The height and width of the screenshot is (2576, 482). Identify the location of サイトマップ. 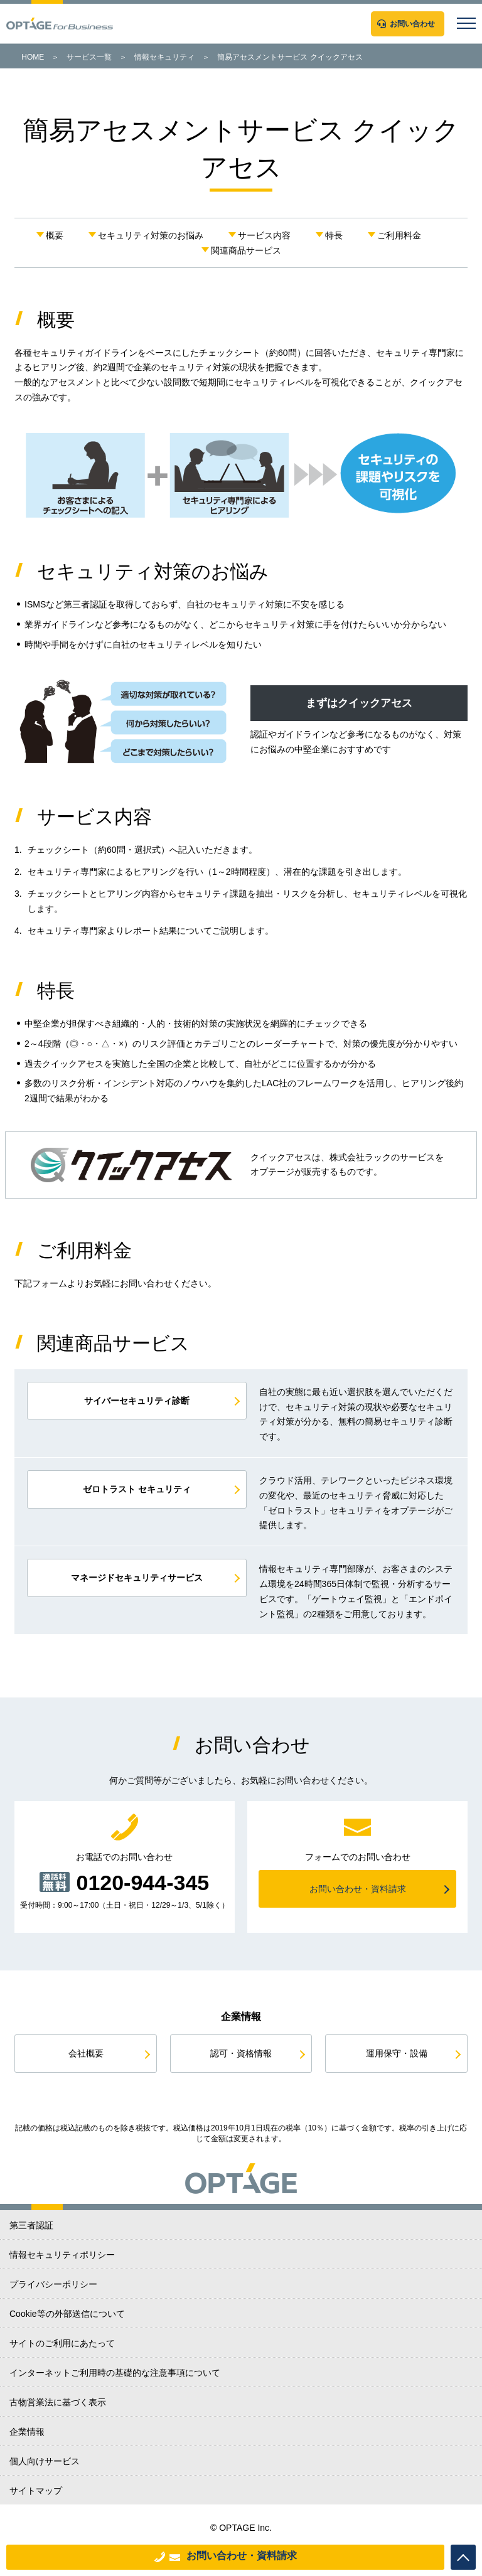
(35, 2491).